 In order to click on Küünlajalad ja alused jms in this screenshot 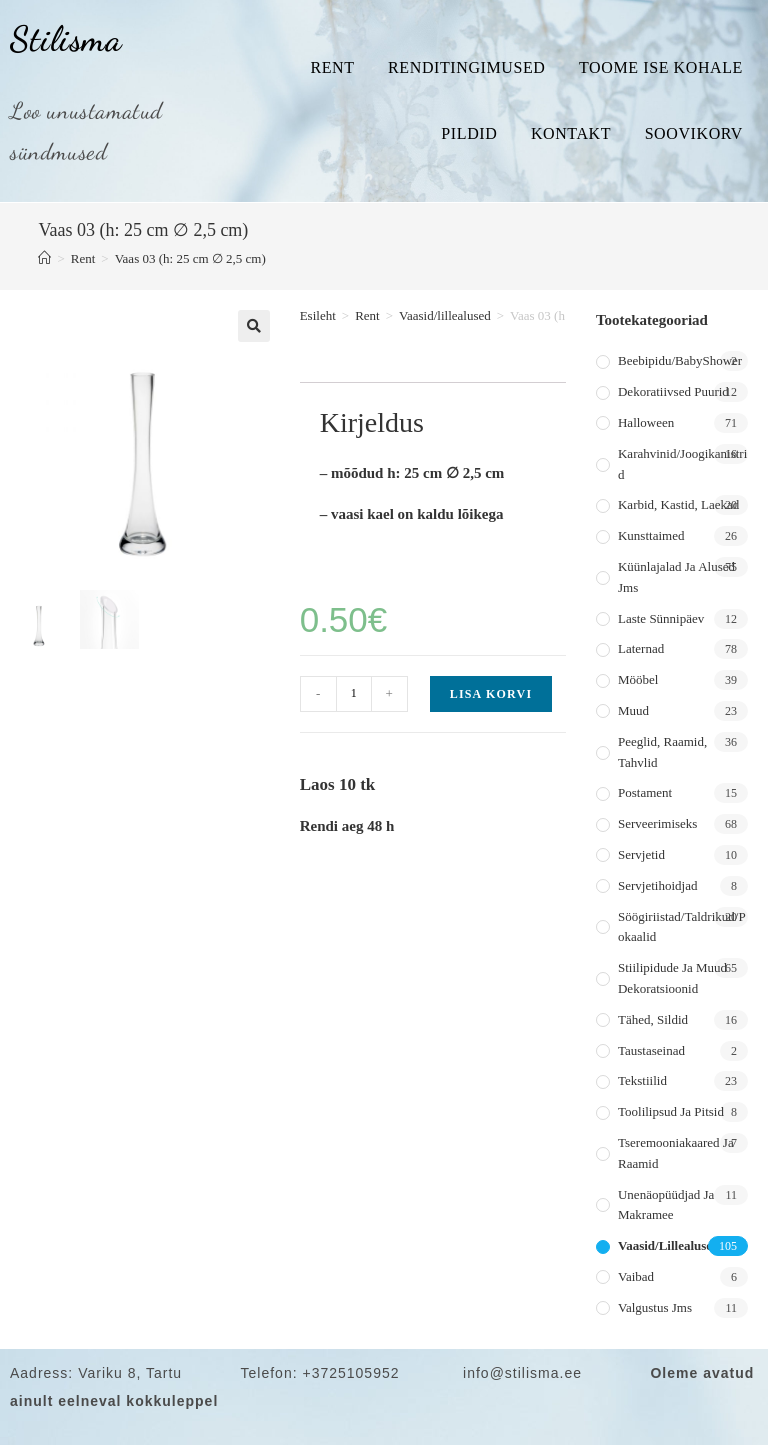, I will do `click(676, 577)`.